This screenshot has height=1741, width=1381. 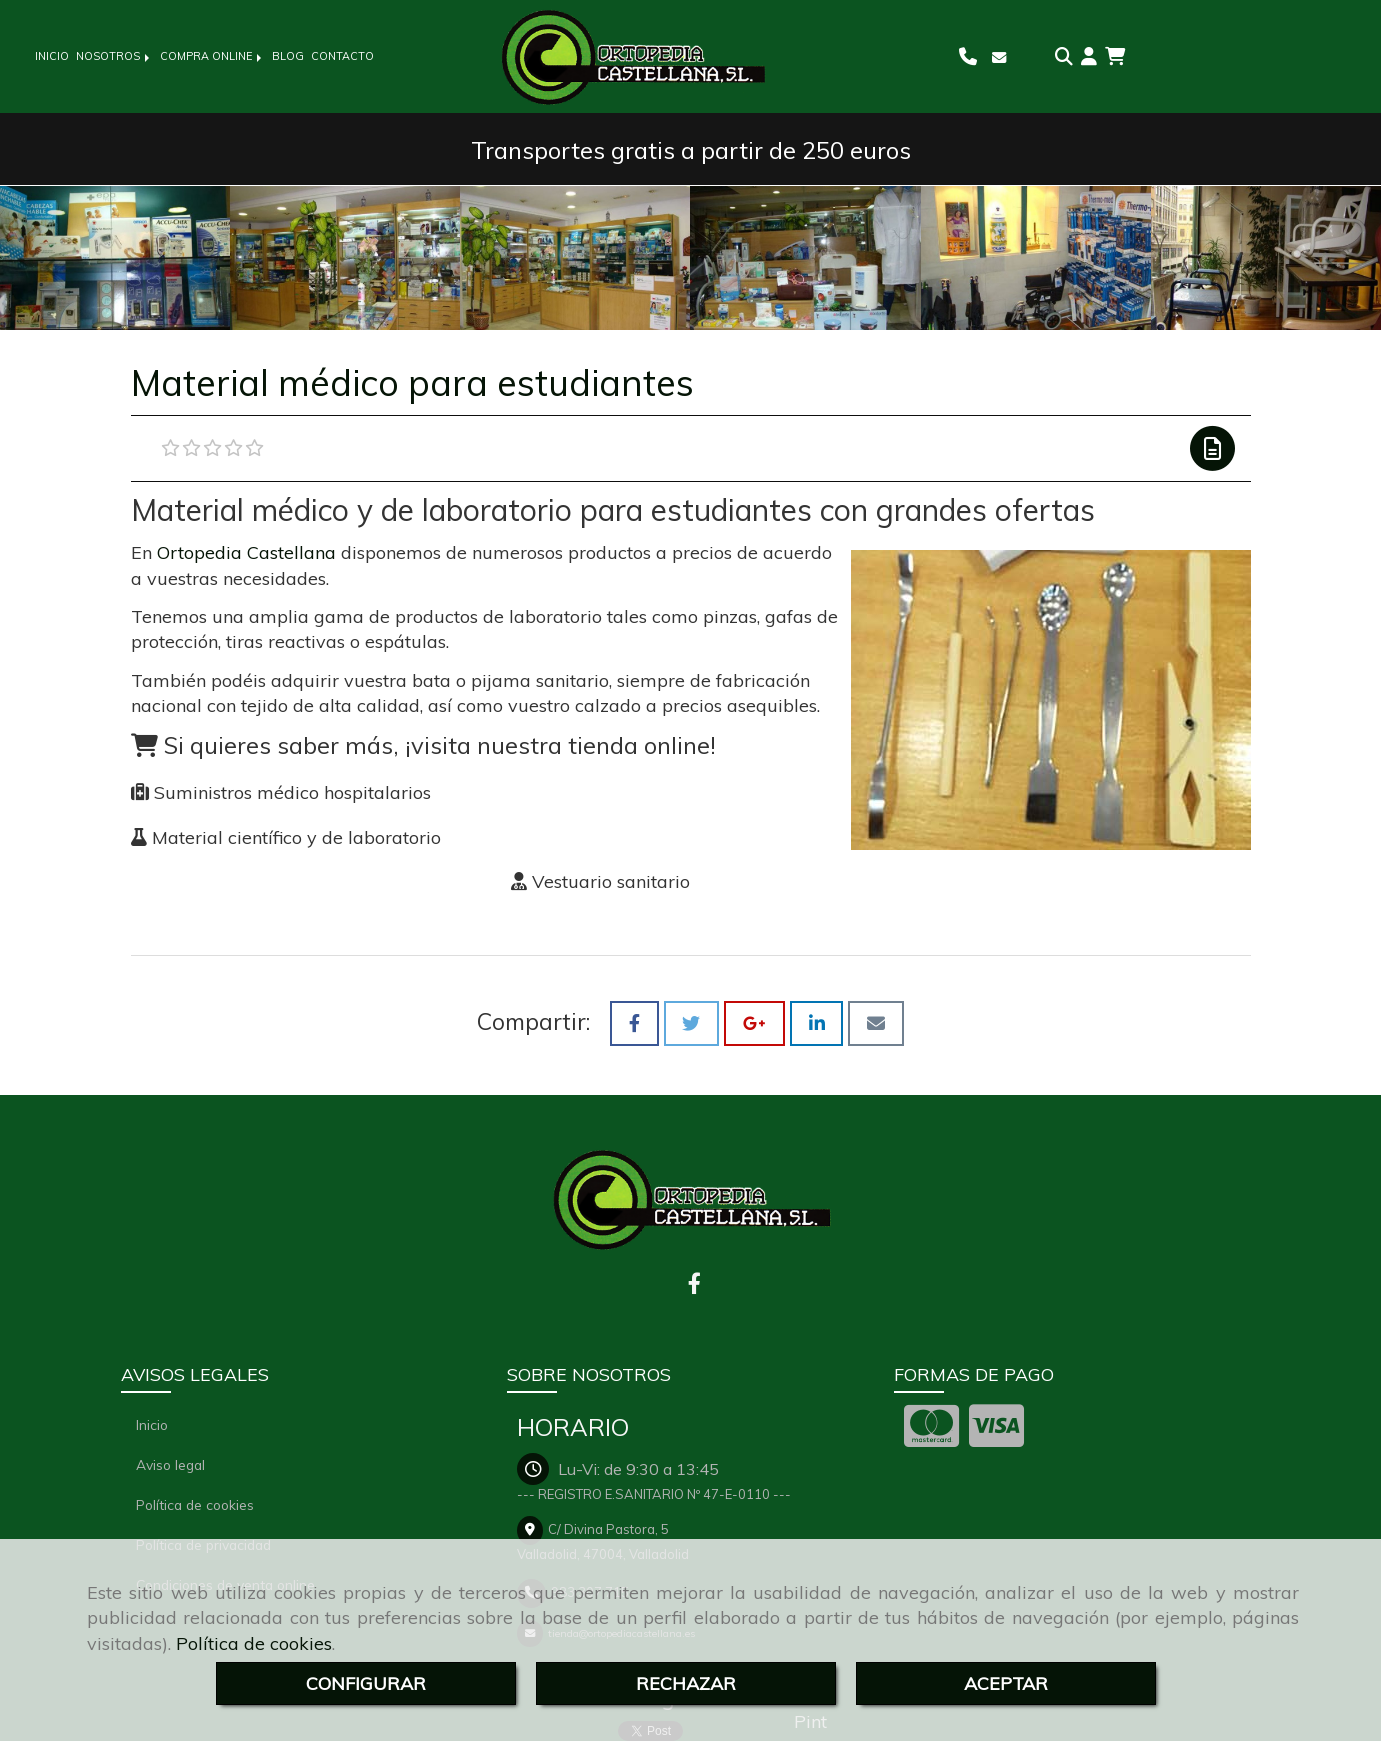 I want to click on Política de cookies, so click(x=254, y=1643).